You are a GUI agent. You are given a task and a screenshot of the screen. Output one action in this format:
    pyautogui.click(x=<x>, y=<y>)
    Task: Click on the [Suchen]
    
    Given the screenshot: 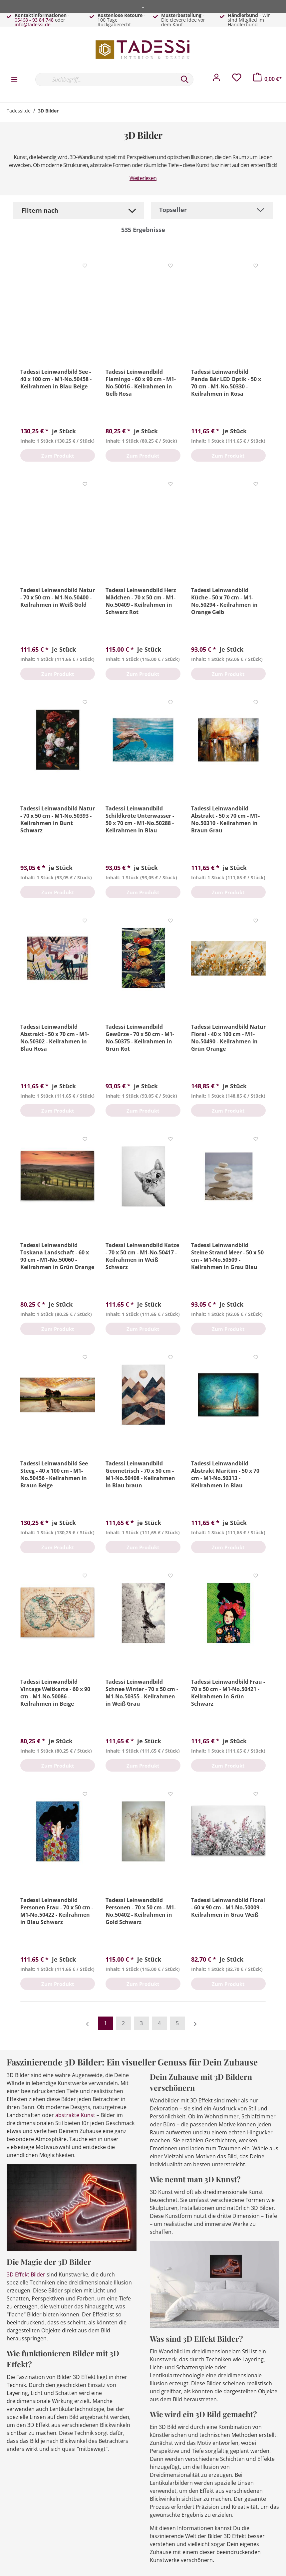 What is the action you would take?
    pyautogui.click(x=184, y=79)
    